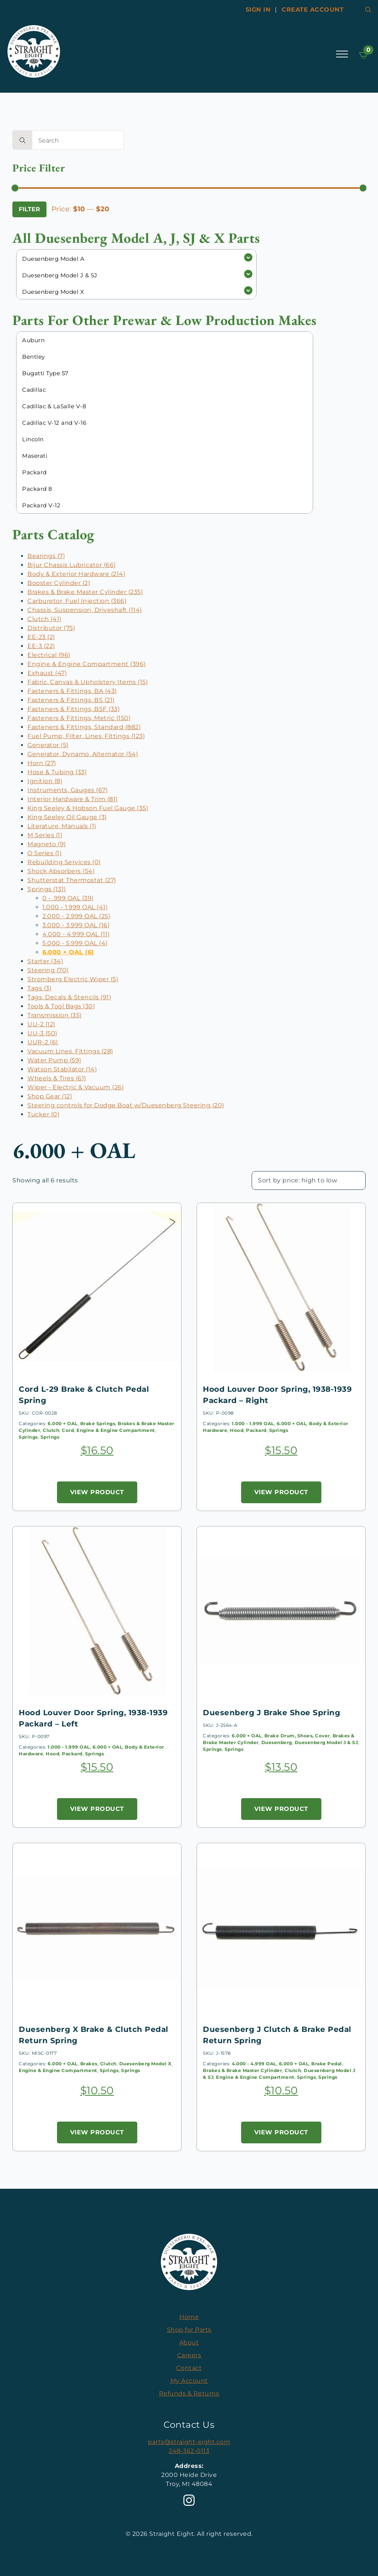  I want to click on UU-3 (50), so click(42, 1033).